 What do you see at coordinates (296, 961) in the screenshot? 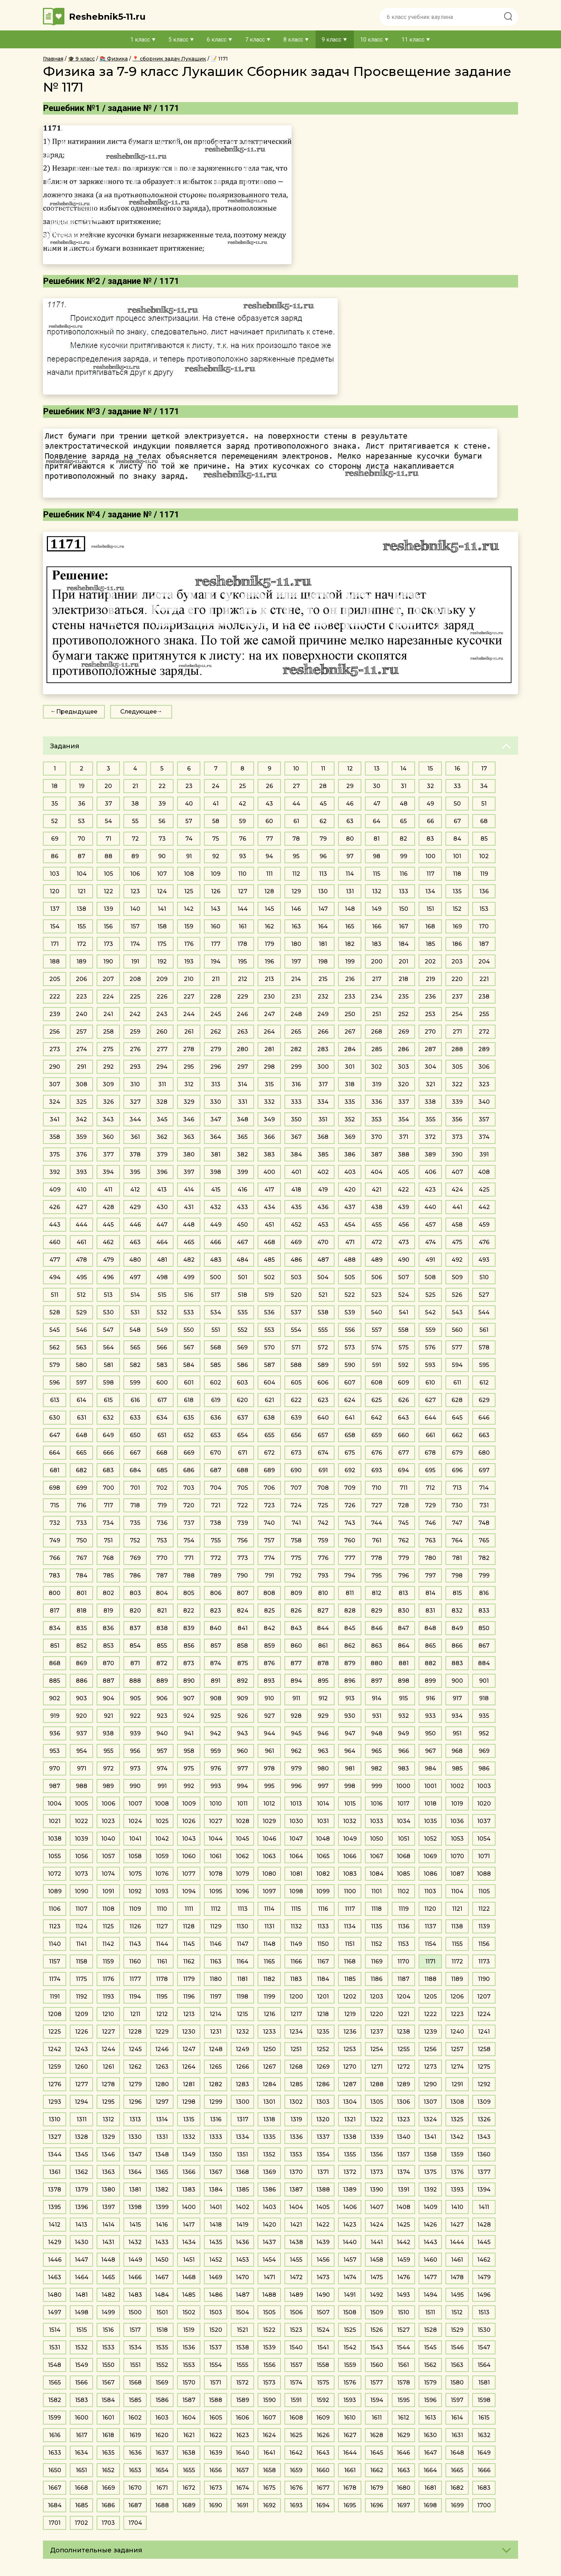
I see `197` at bounding box center [296, 961].